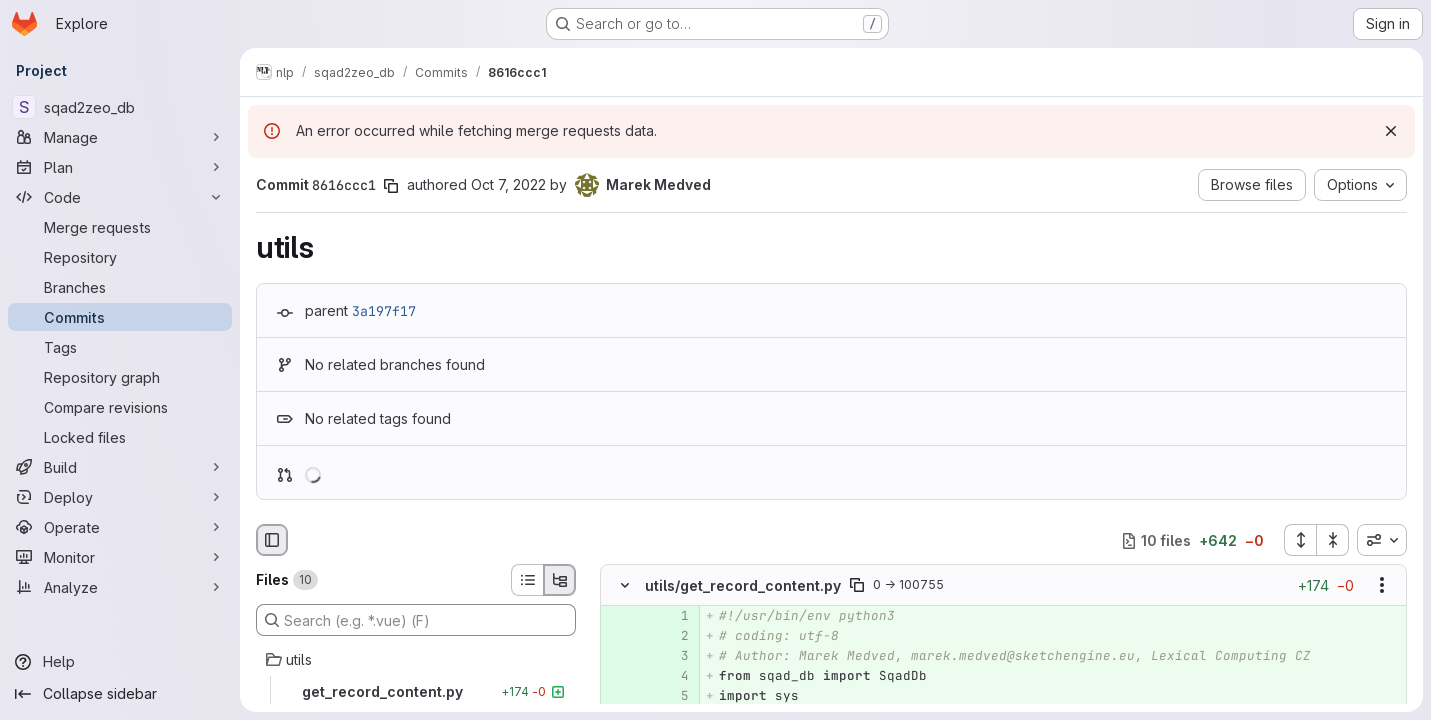 Image resolution: width=1431 pixels, height=720 pixels. Describe the element at coordinates (672, 637) in the screenshot. I see `[Added line 2]` at that location.